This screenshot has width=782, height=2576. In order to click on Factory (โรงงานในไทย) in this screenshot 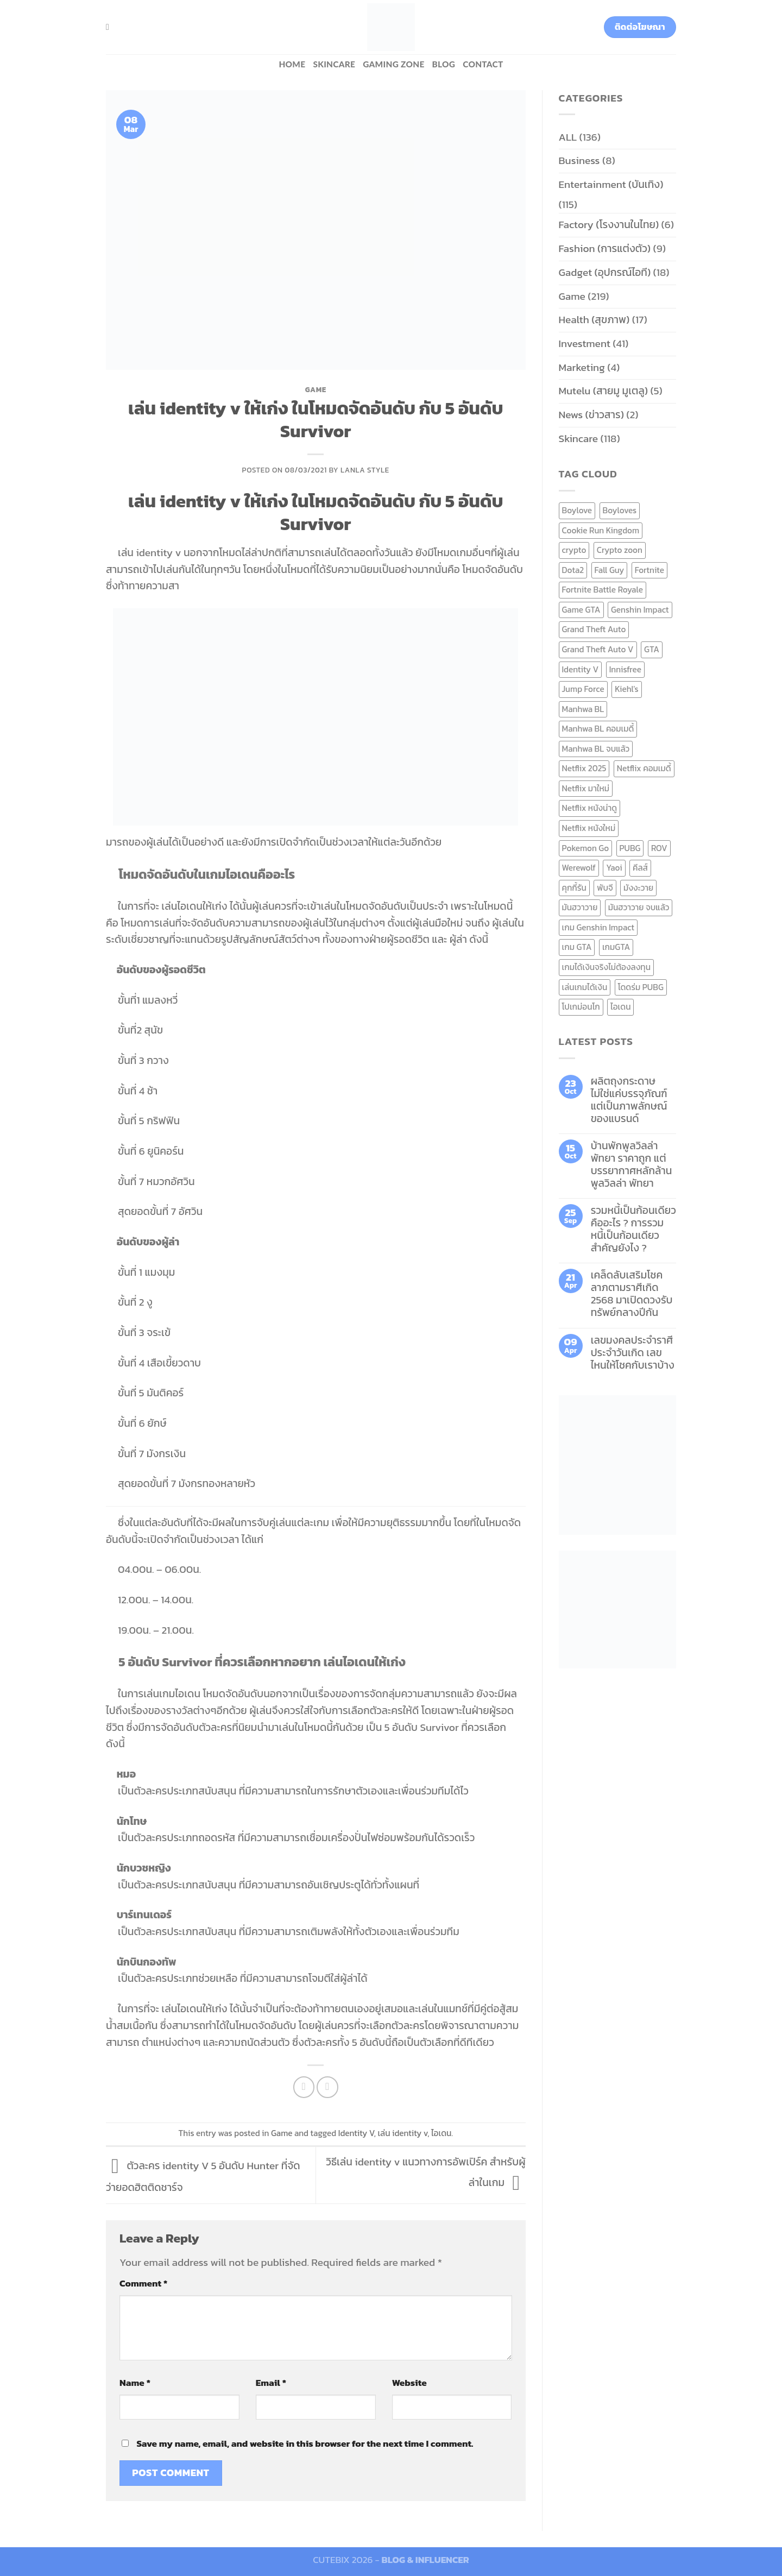, I will do `click(609, 224)`.